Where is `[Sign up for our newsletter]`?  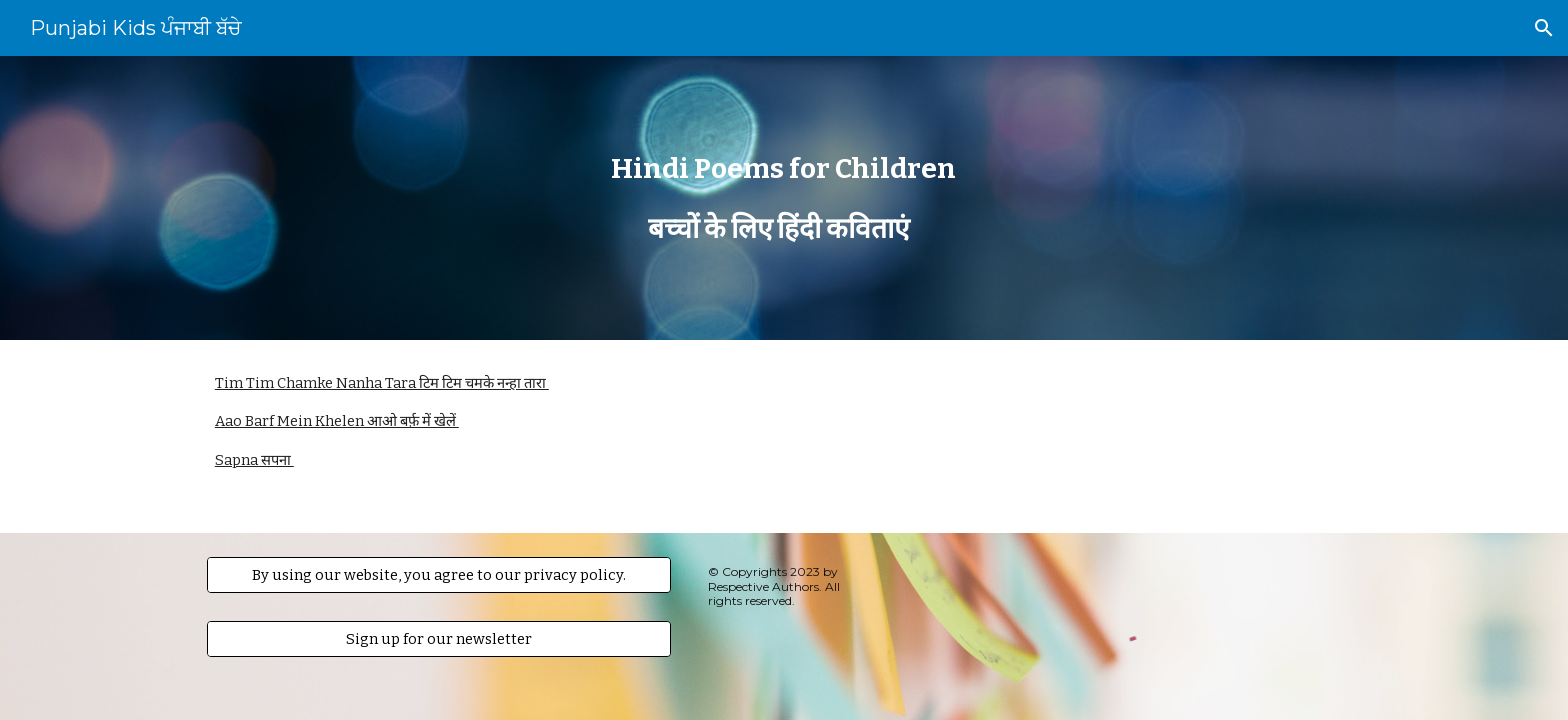 [Sign up for our newsletter] is located at coordinates (439, 639).